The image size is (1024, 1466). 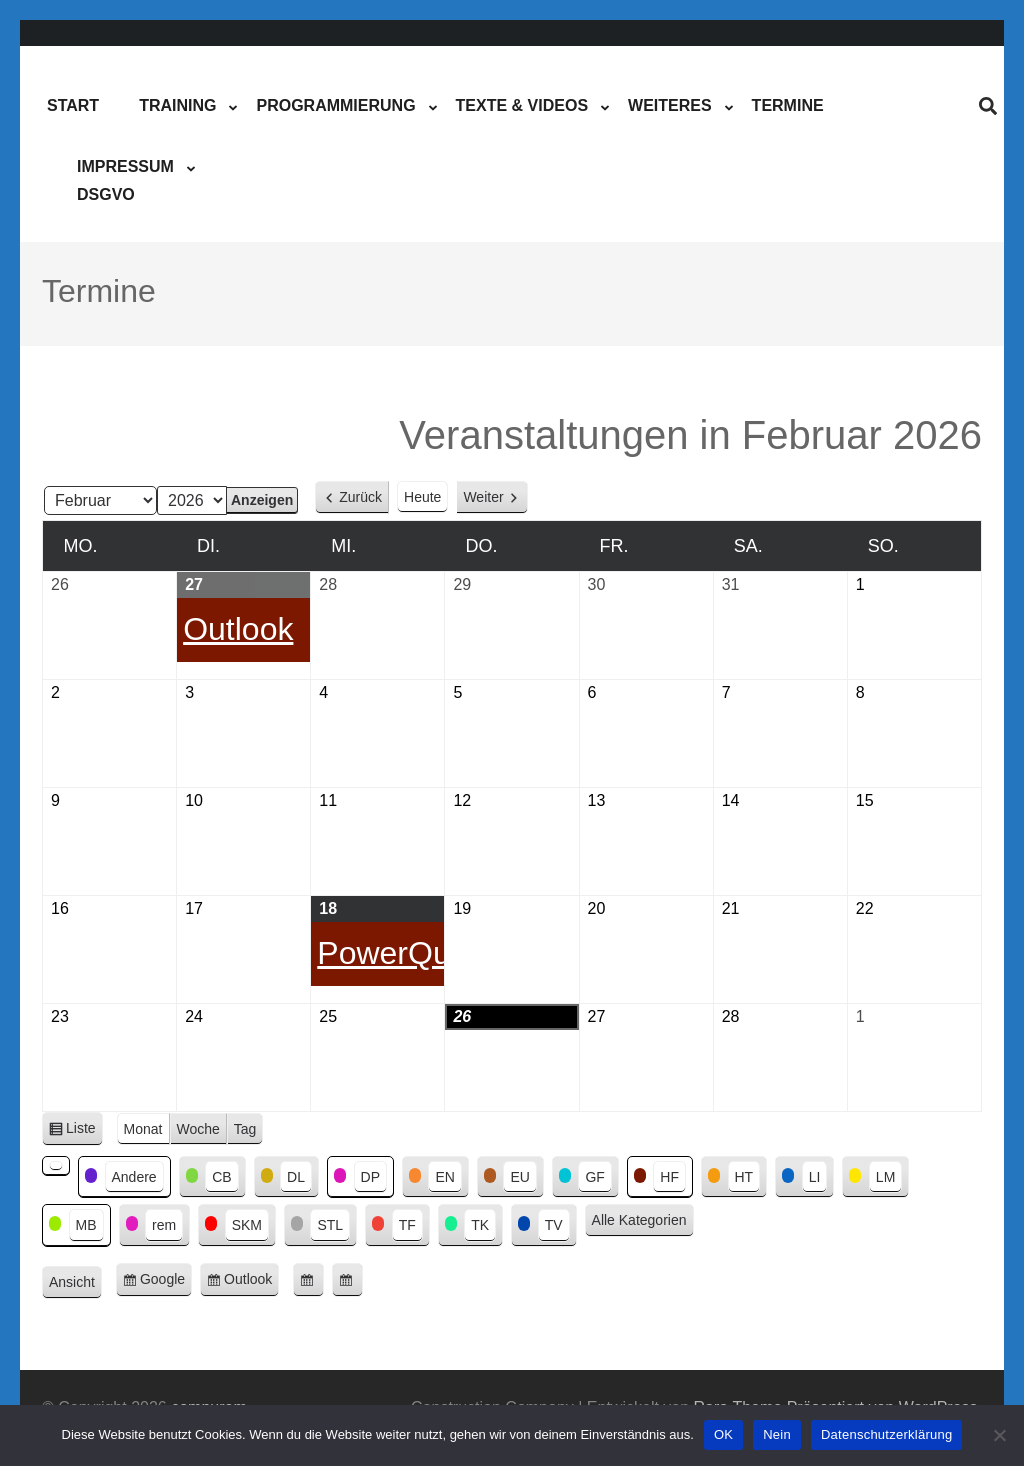 I want to click on Weiter, so click(x=483, y=497).